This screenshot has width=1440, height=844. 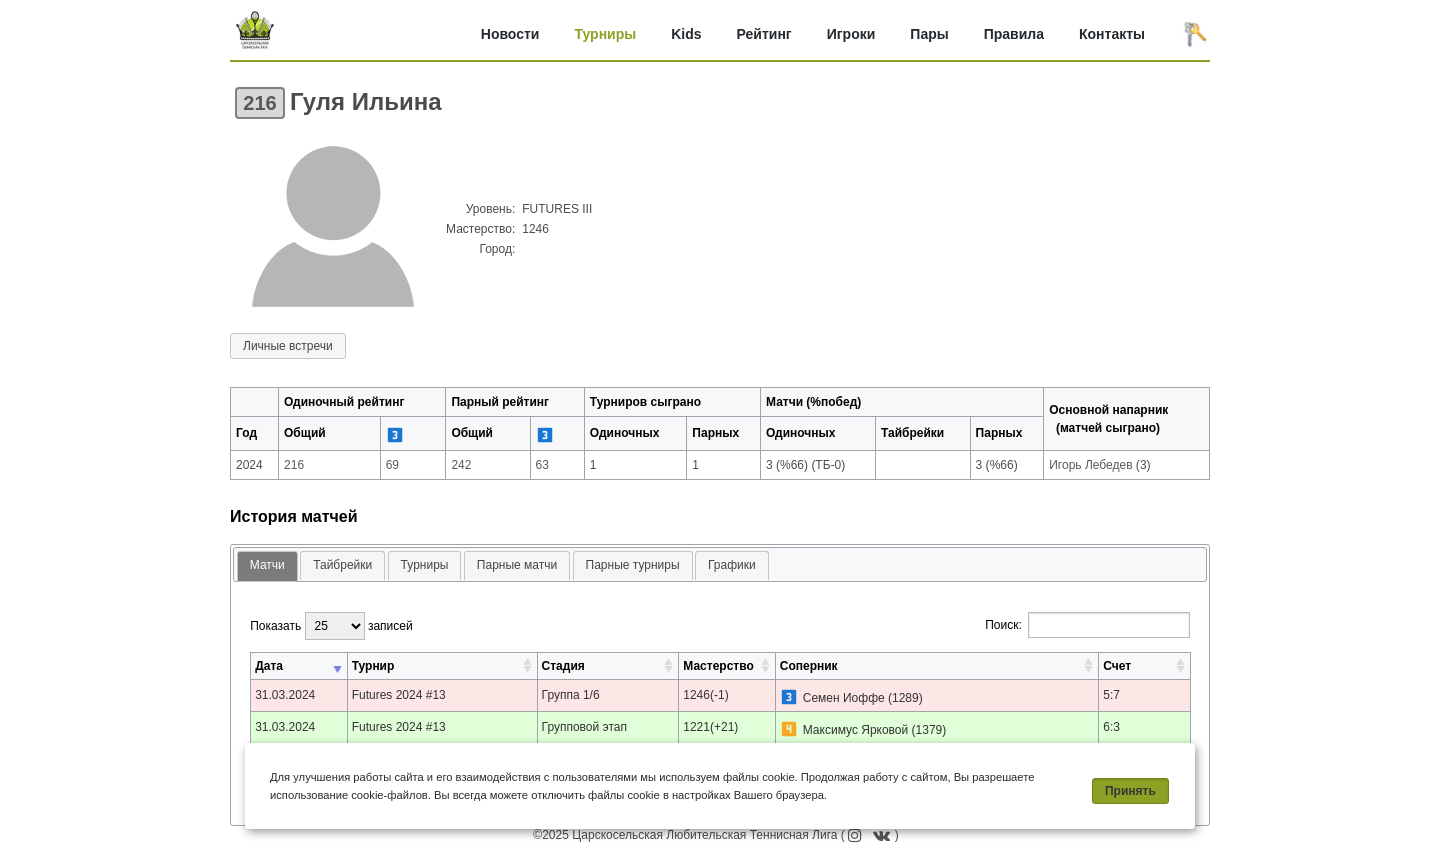 I want to click on Турниры [presentation], so click(x=425, y=565).